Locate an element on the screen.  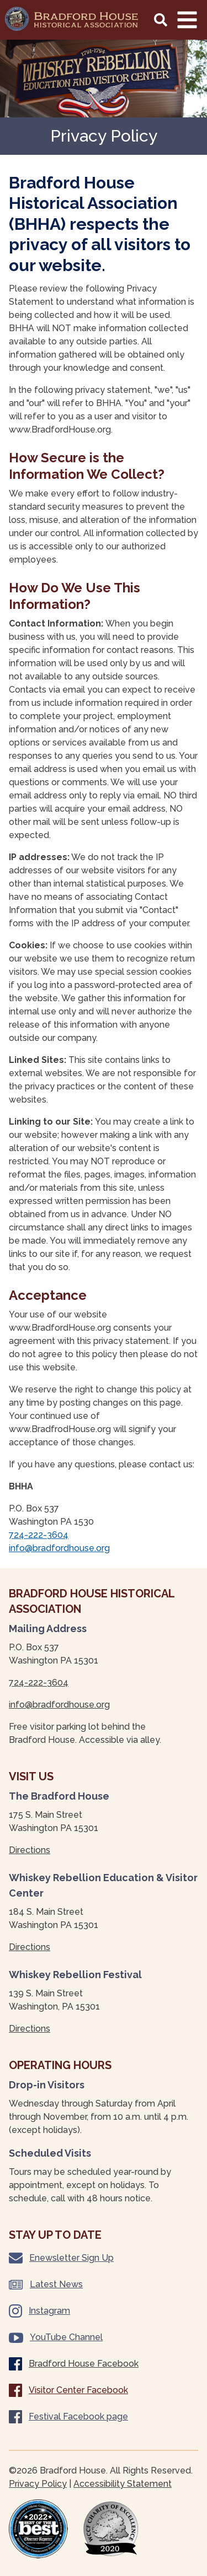
info@bradfordhouse.org is located at coordinates (59, 1548).